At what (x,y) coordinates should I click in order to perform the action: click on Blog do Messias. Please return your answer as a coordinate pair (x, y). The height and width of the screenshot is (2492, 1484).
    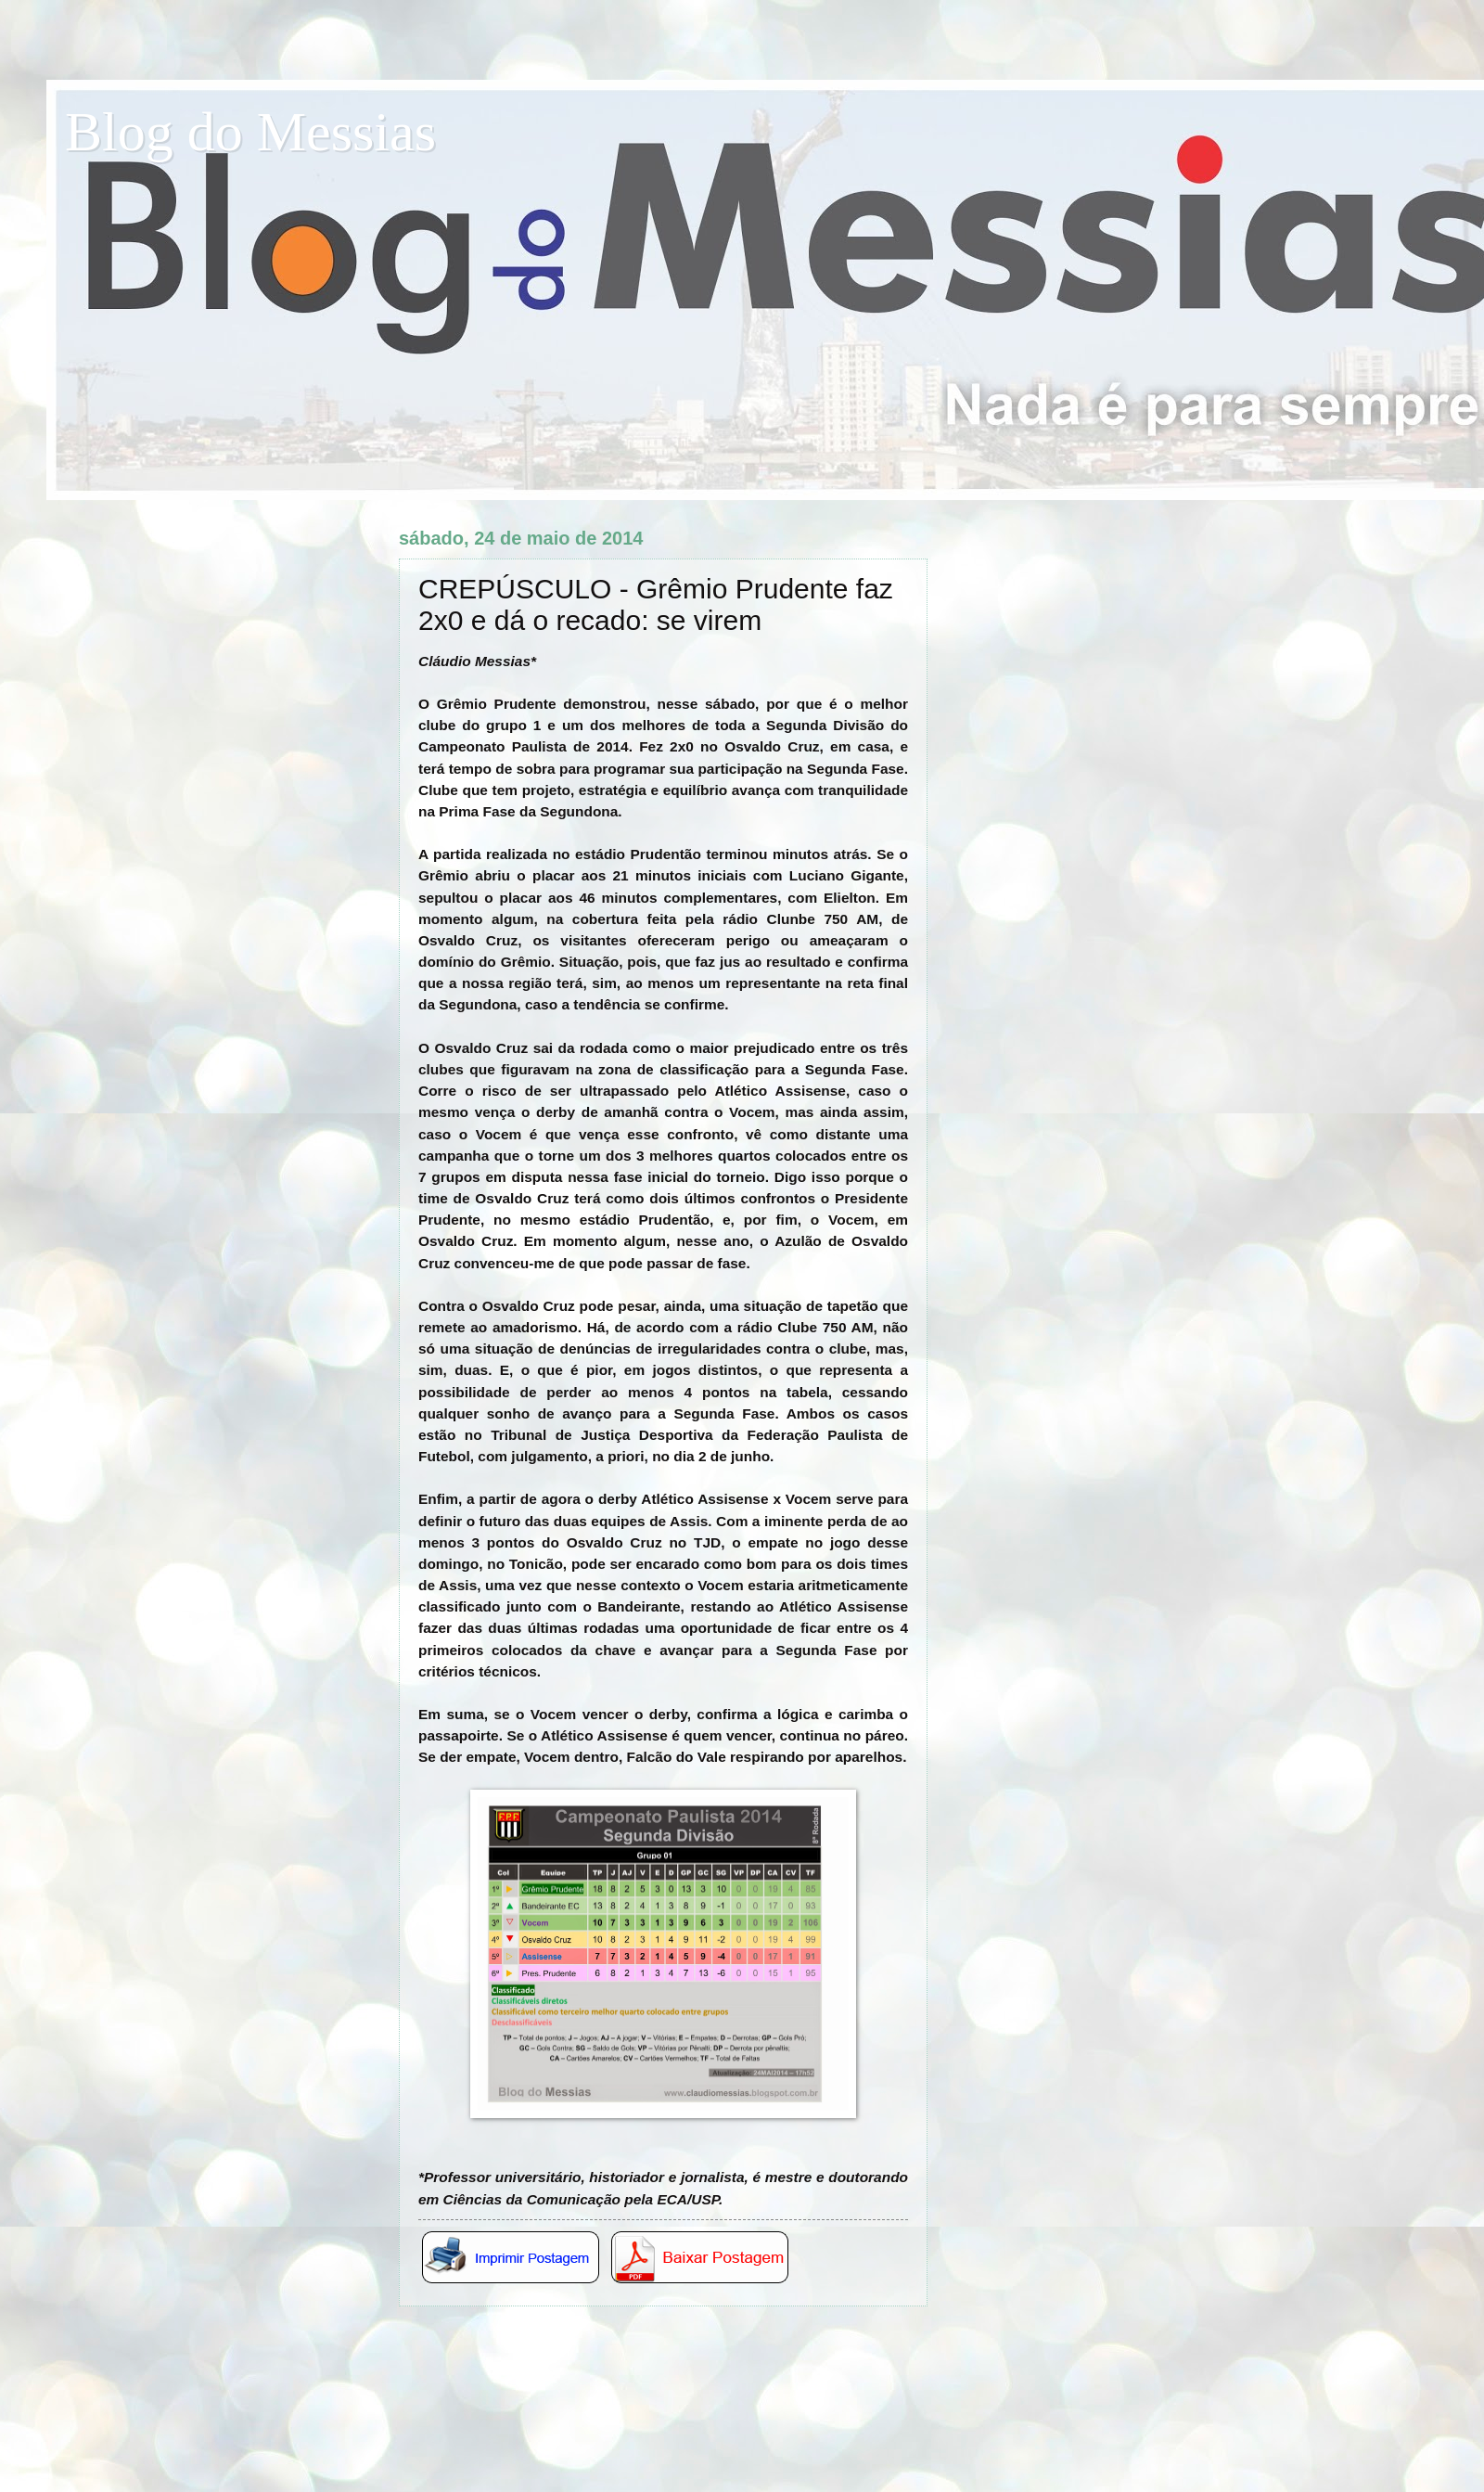
    Looking at the image, I should click on (250, 131).